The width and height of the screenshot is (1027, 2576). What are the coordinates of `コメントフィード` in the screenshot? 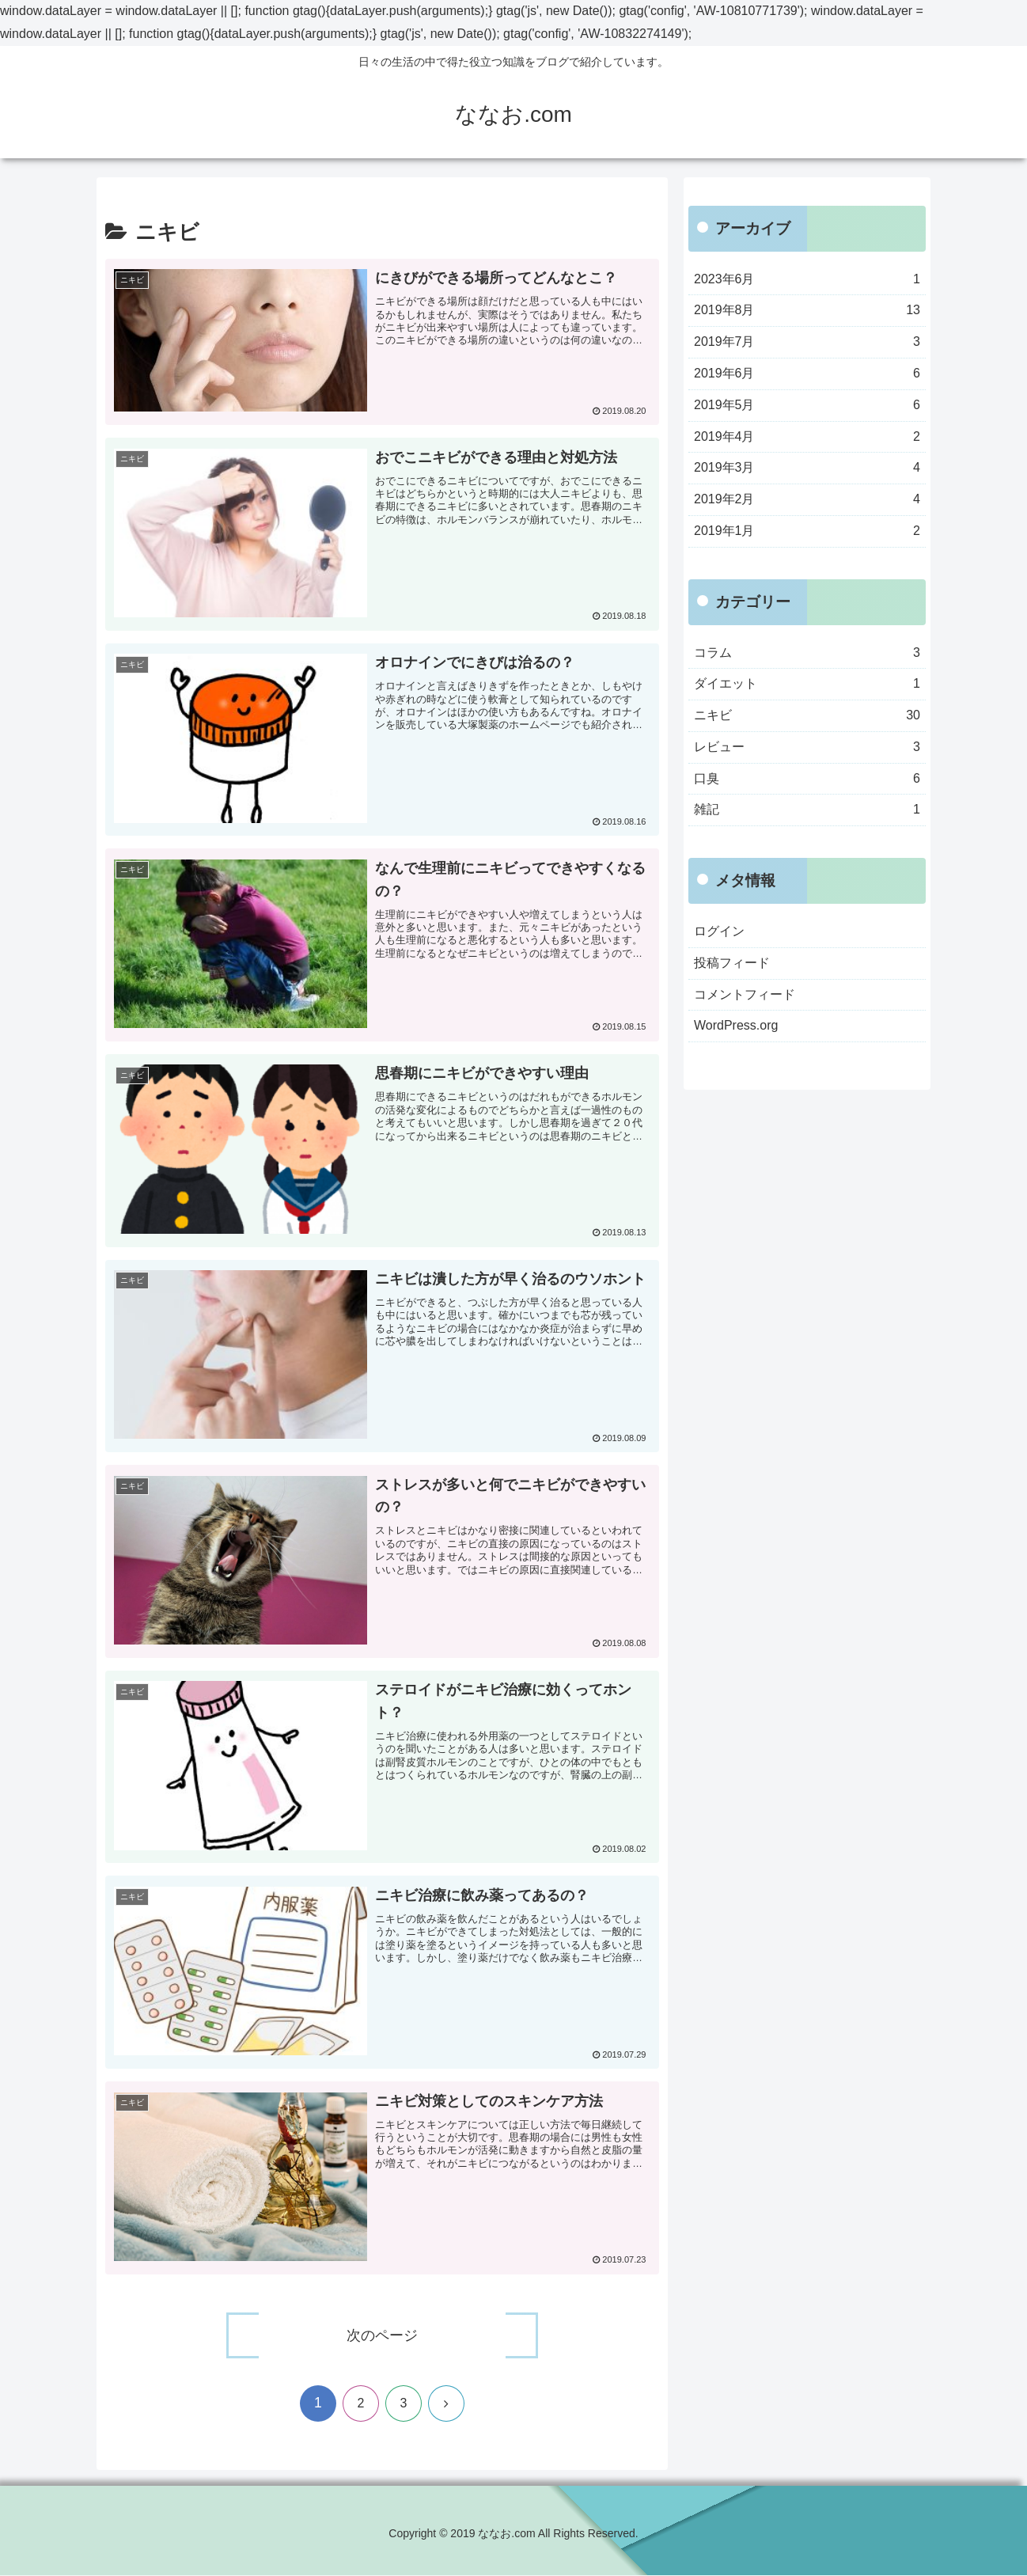 It's located at (744, 994).